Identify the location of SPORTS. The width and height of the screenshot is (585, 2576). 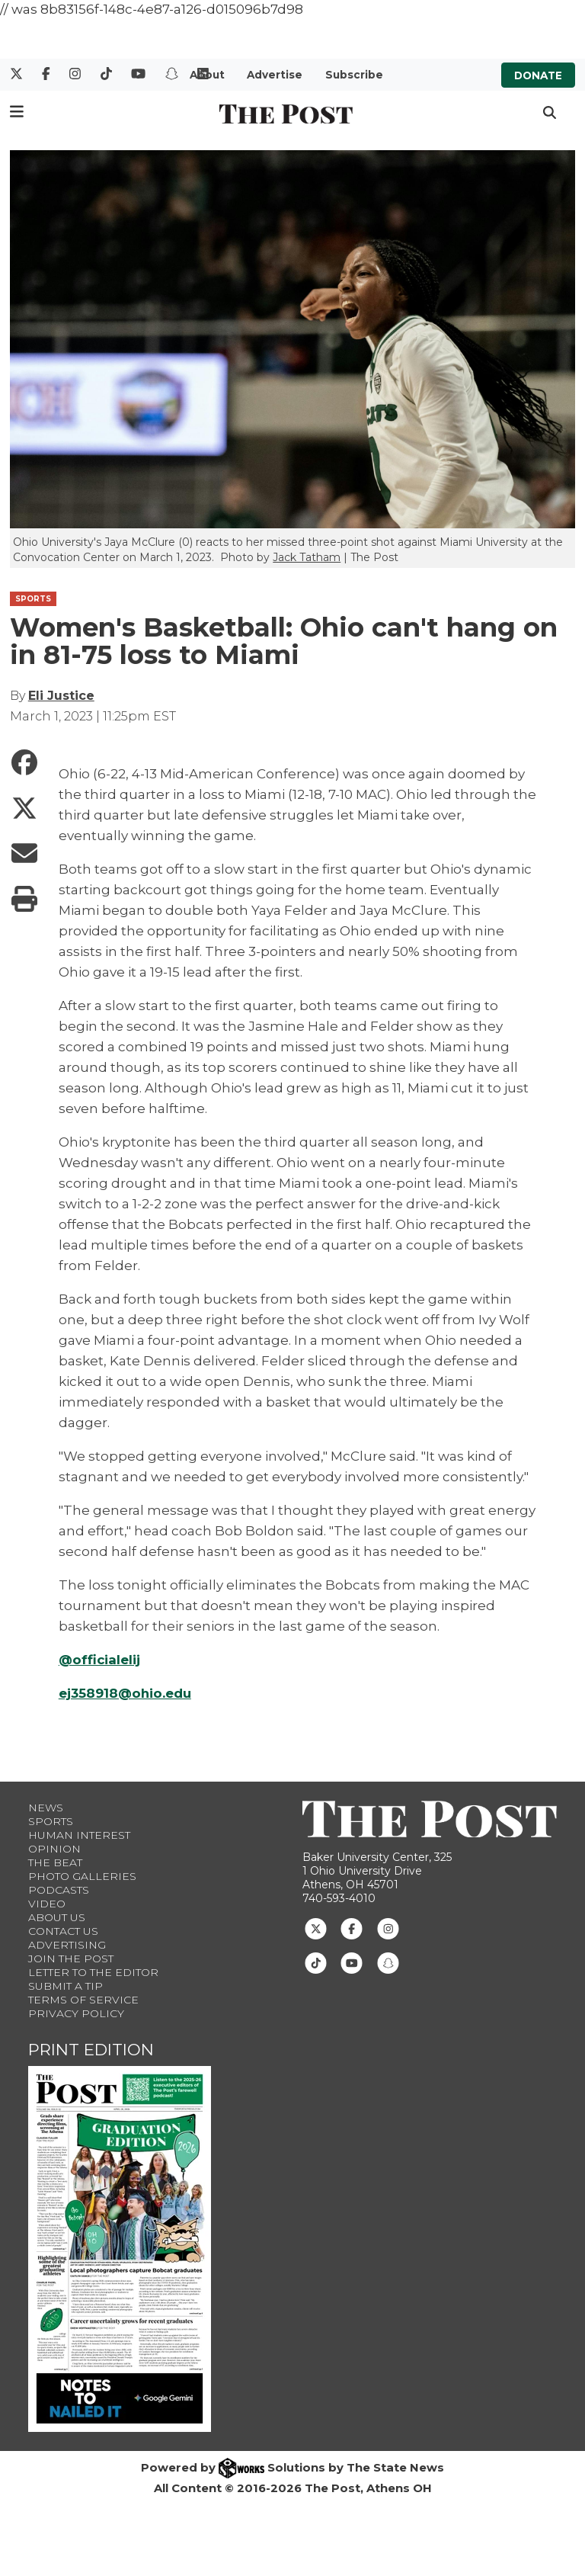
(33, 599).